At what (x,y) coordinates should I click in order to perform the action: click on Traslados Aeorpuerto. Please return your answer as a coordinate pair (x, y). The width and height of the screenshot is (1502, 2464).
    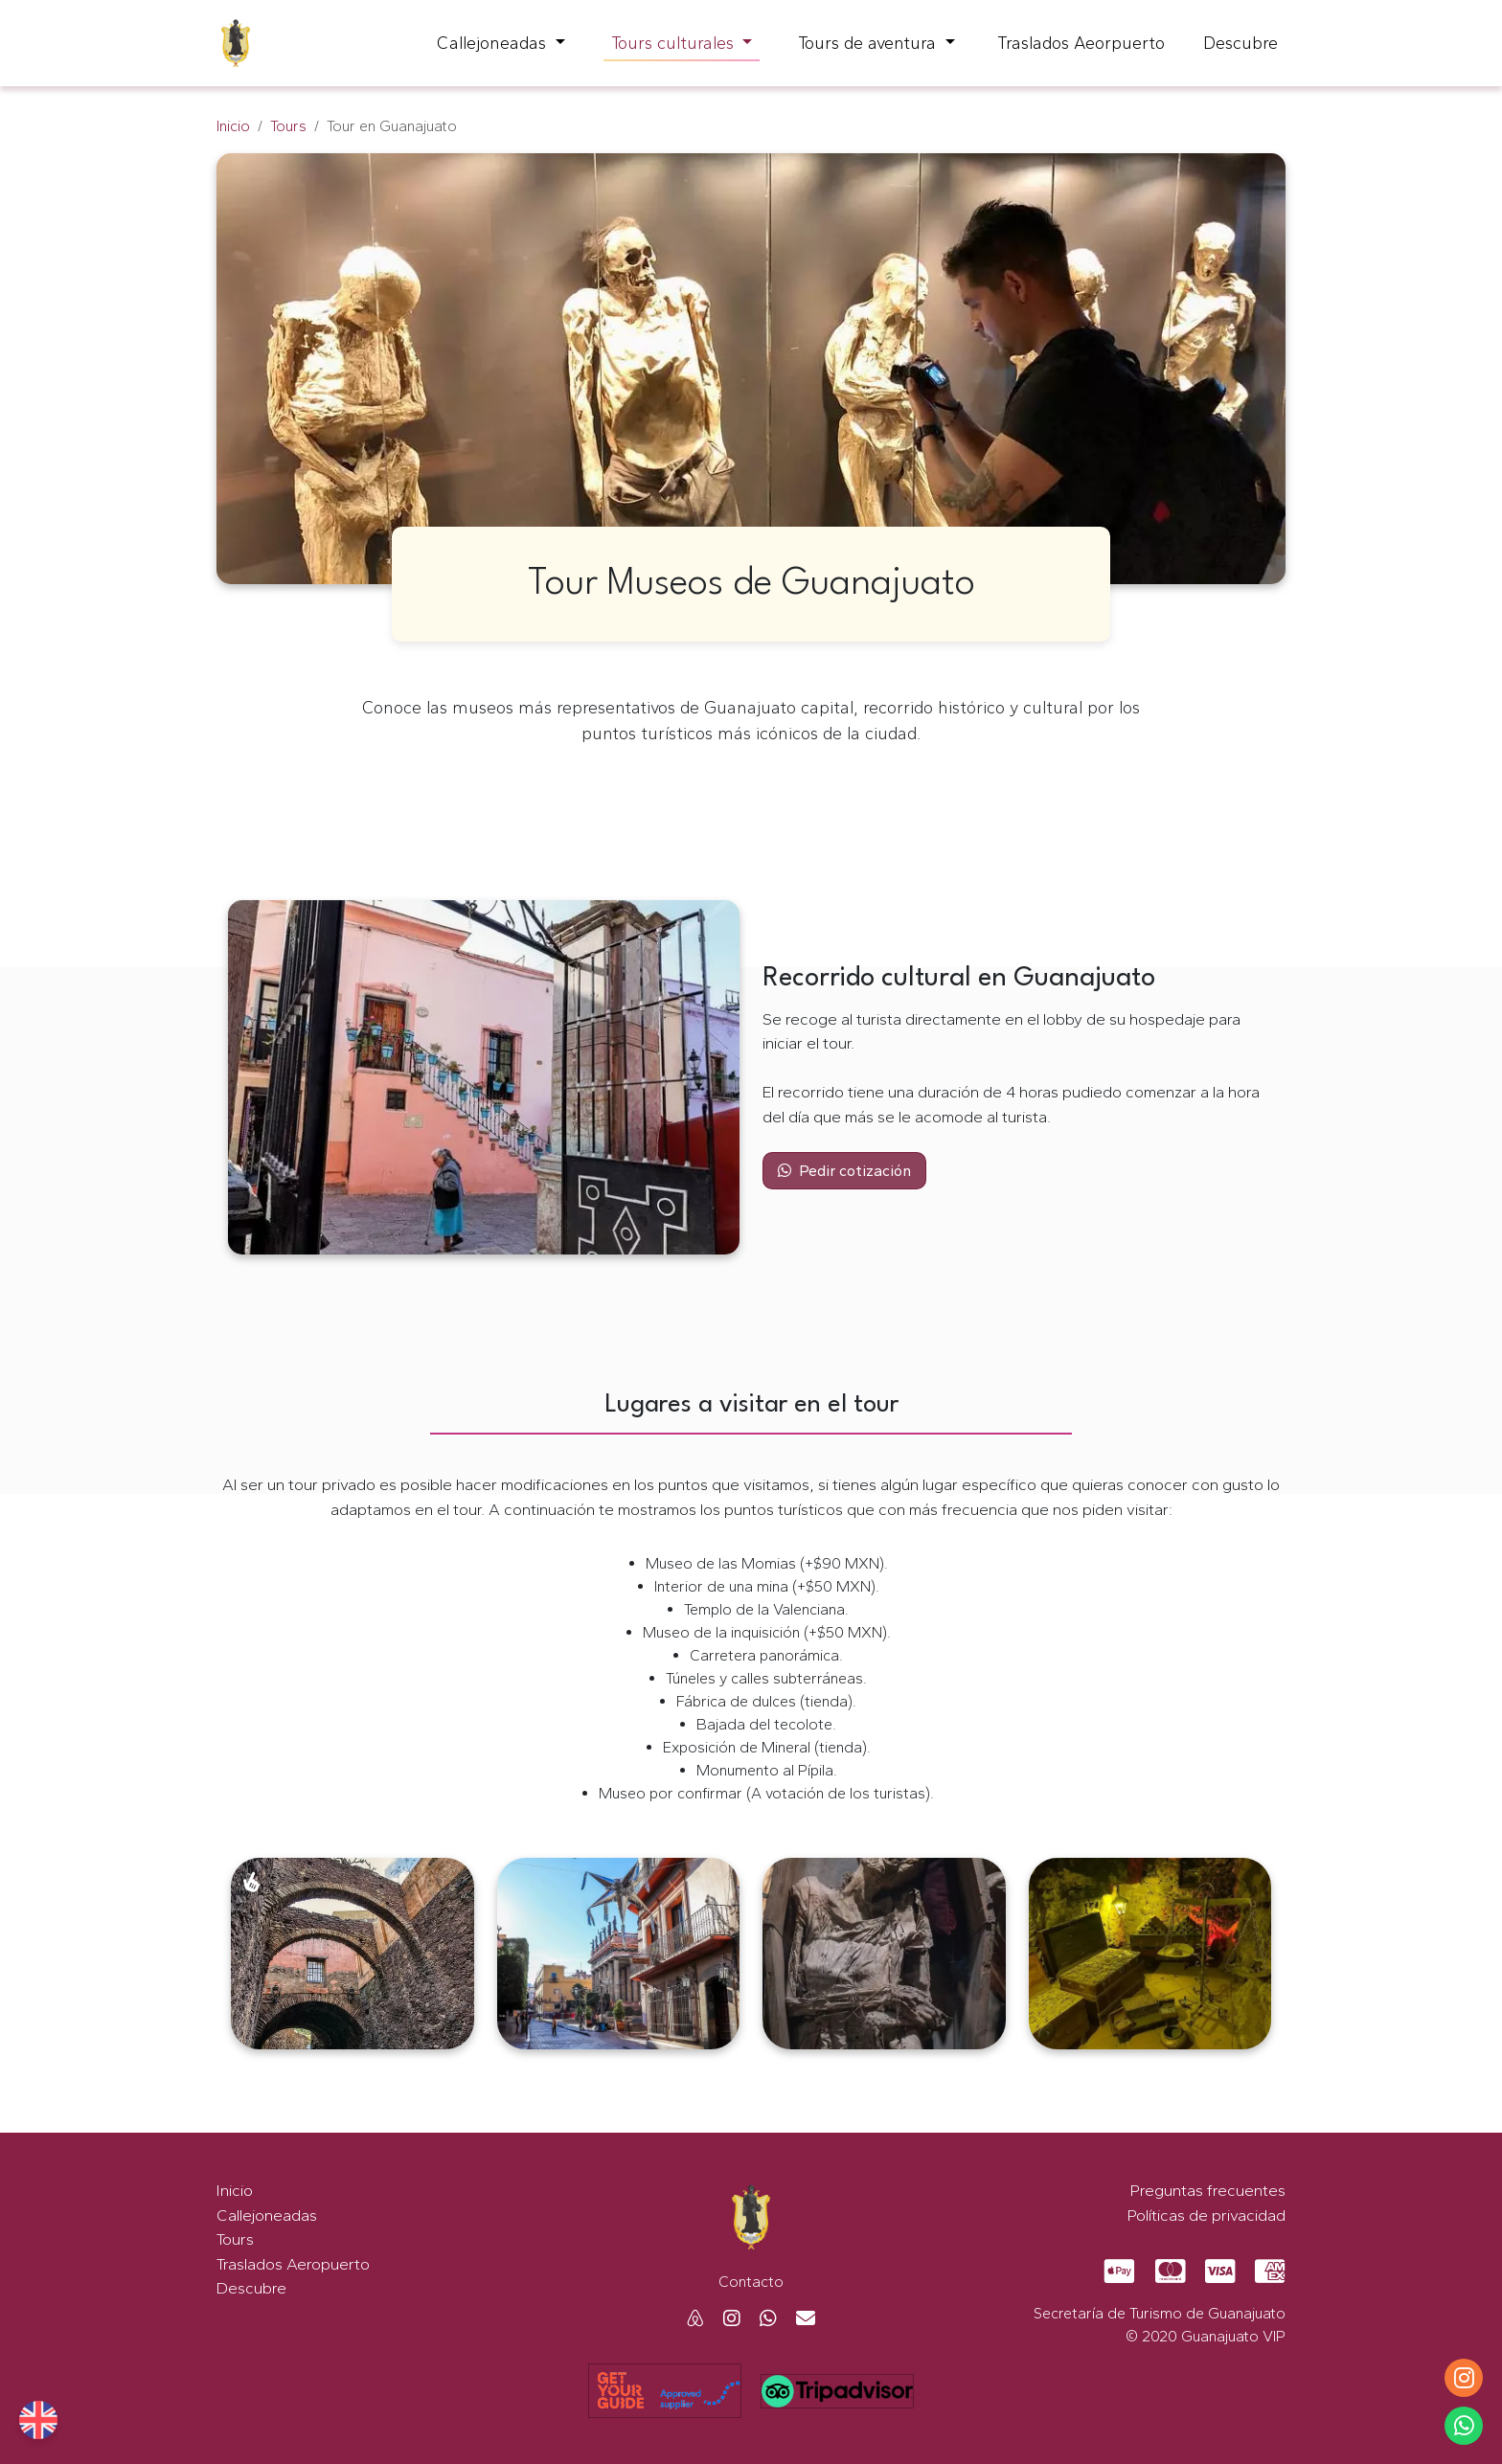
    Looking at the image, I should click on (1081, 43).